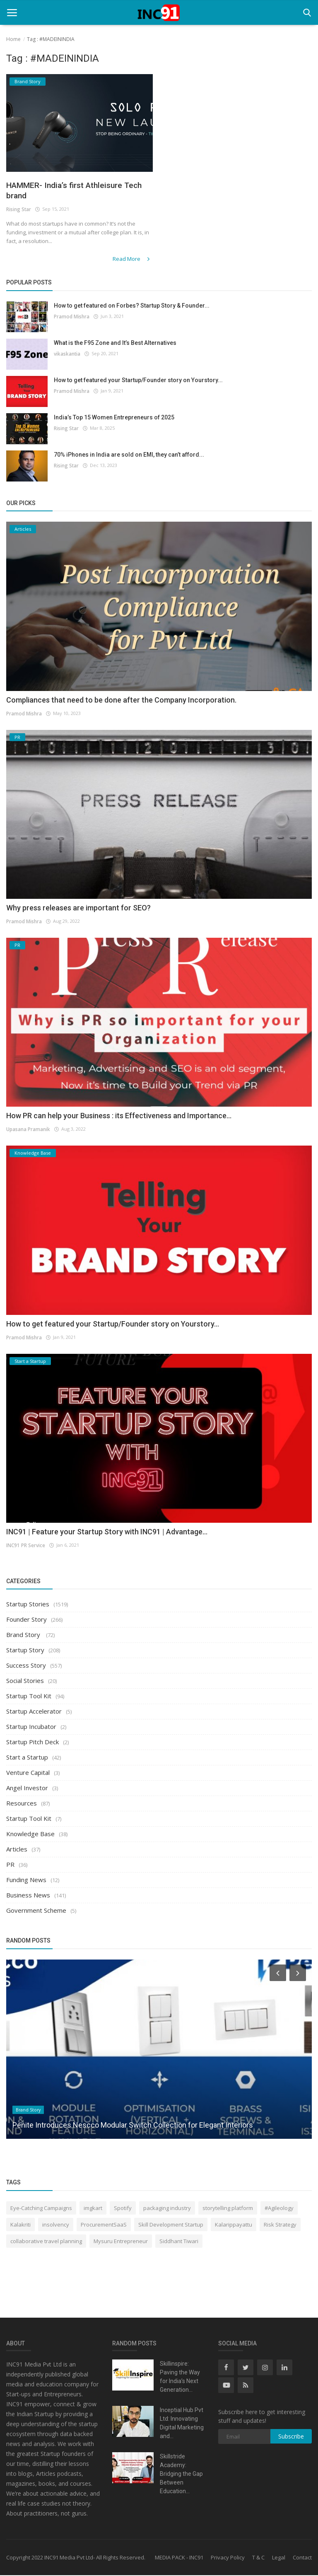  I want to click on insolvency, so click(55, 2225).